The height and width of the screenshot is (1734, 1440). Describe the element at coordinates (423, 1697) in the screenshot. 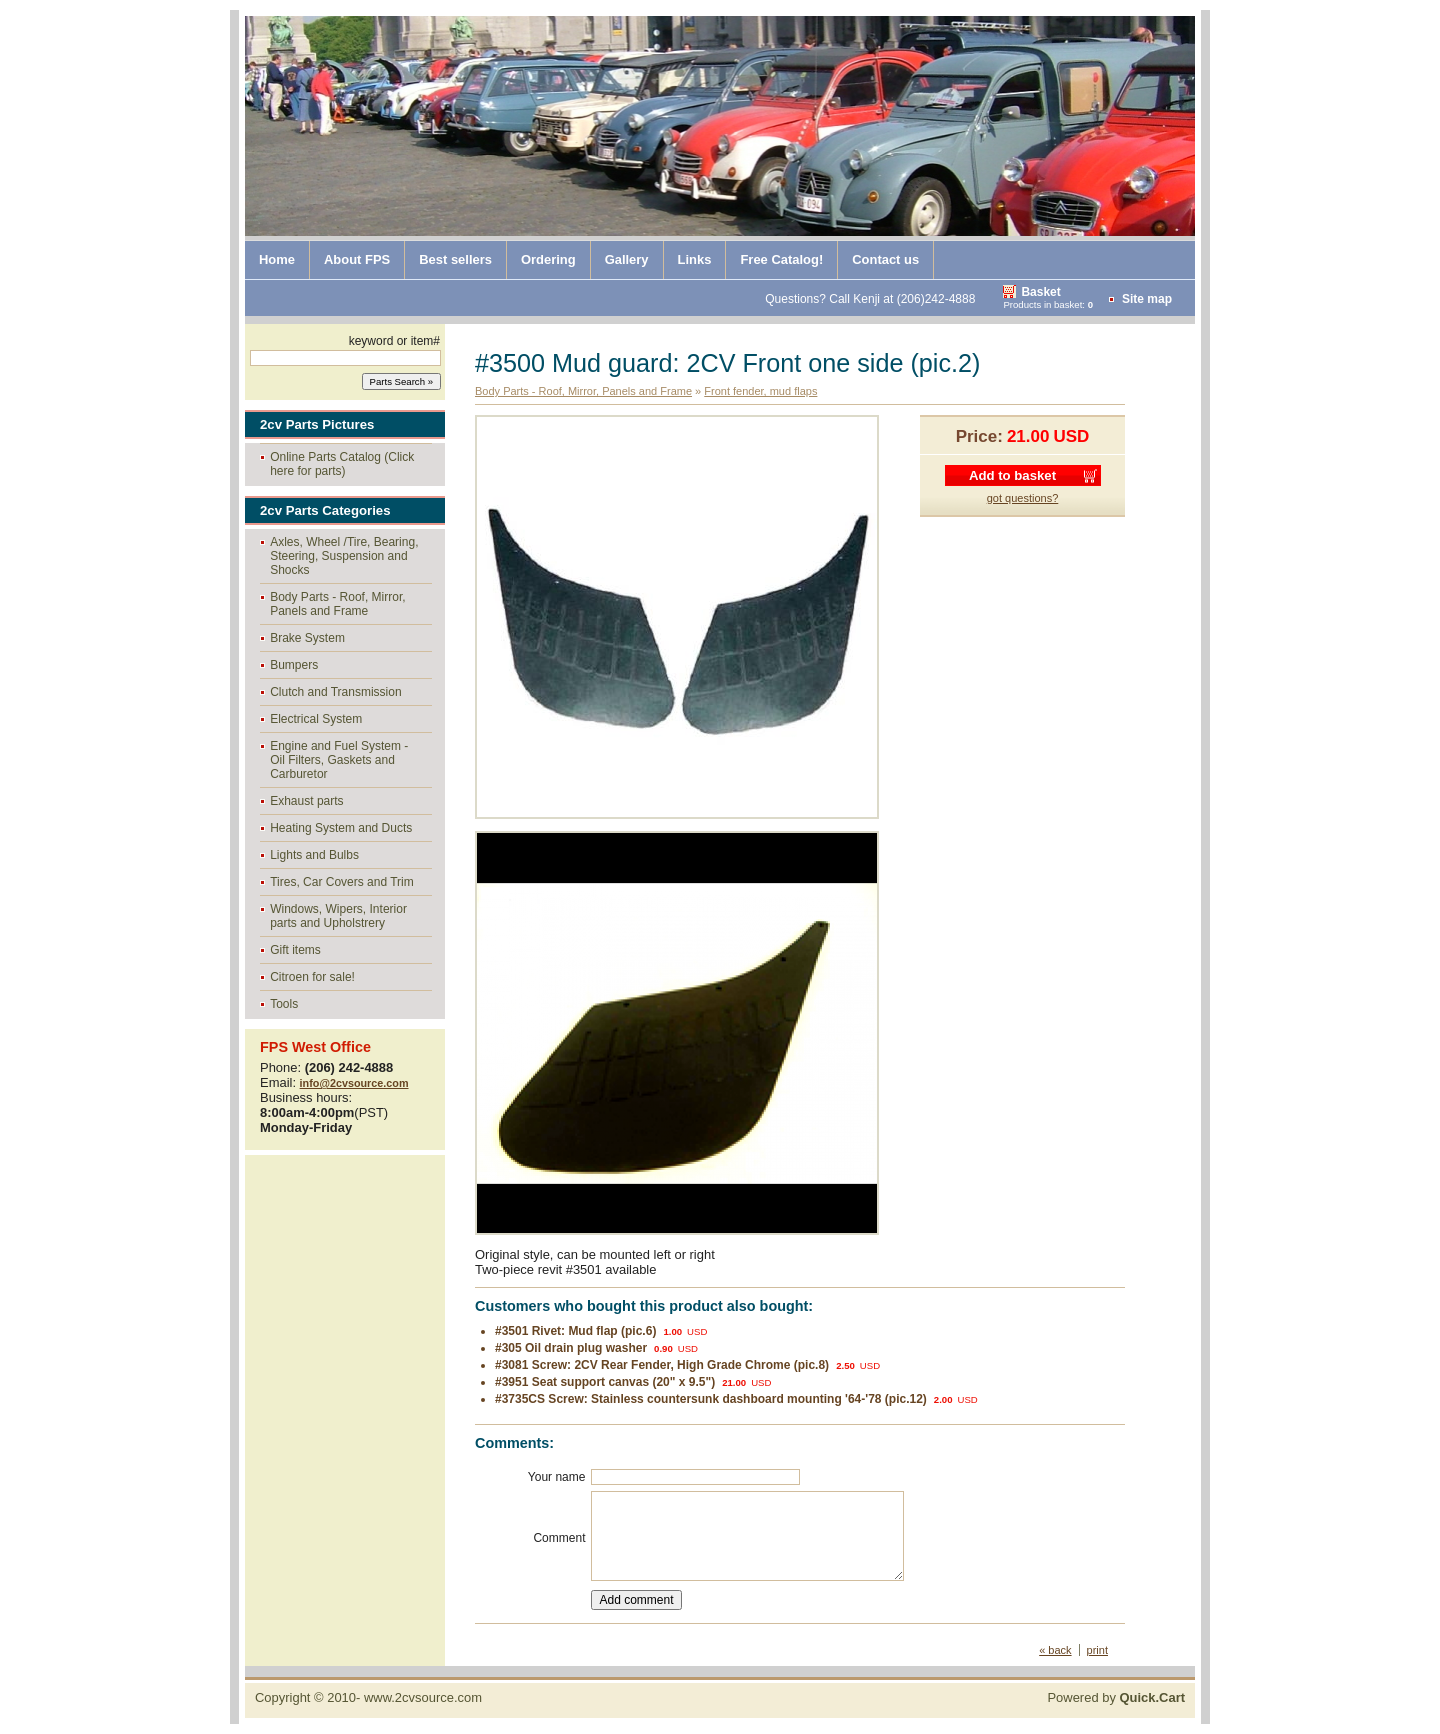

I see `www.2cvsource.com` at that location.